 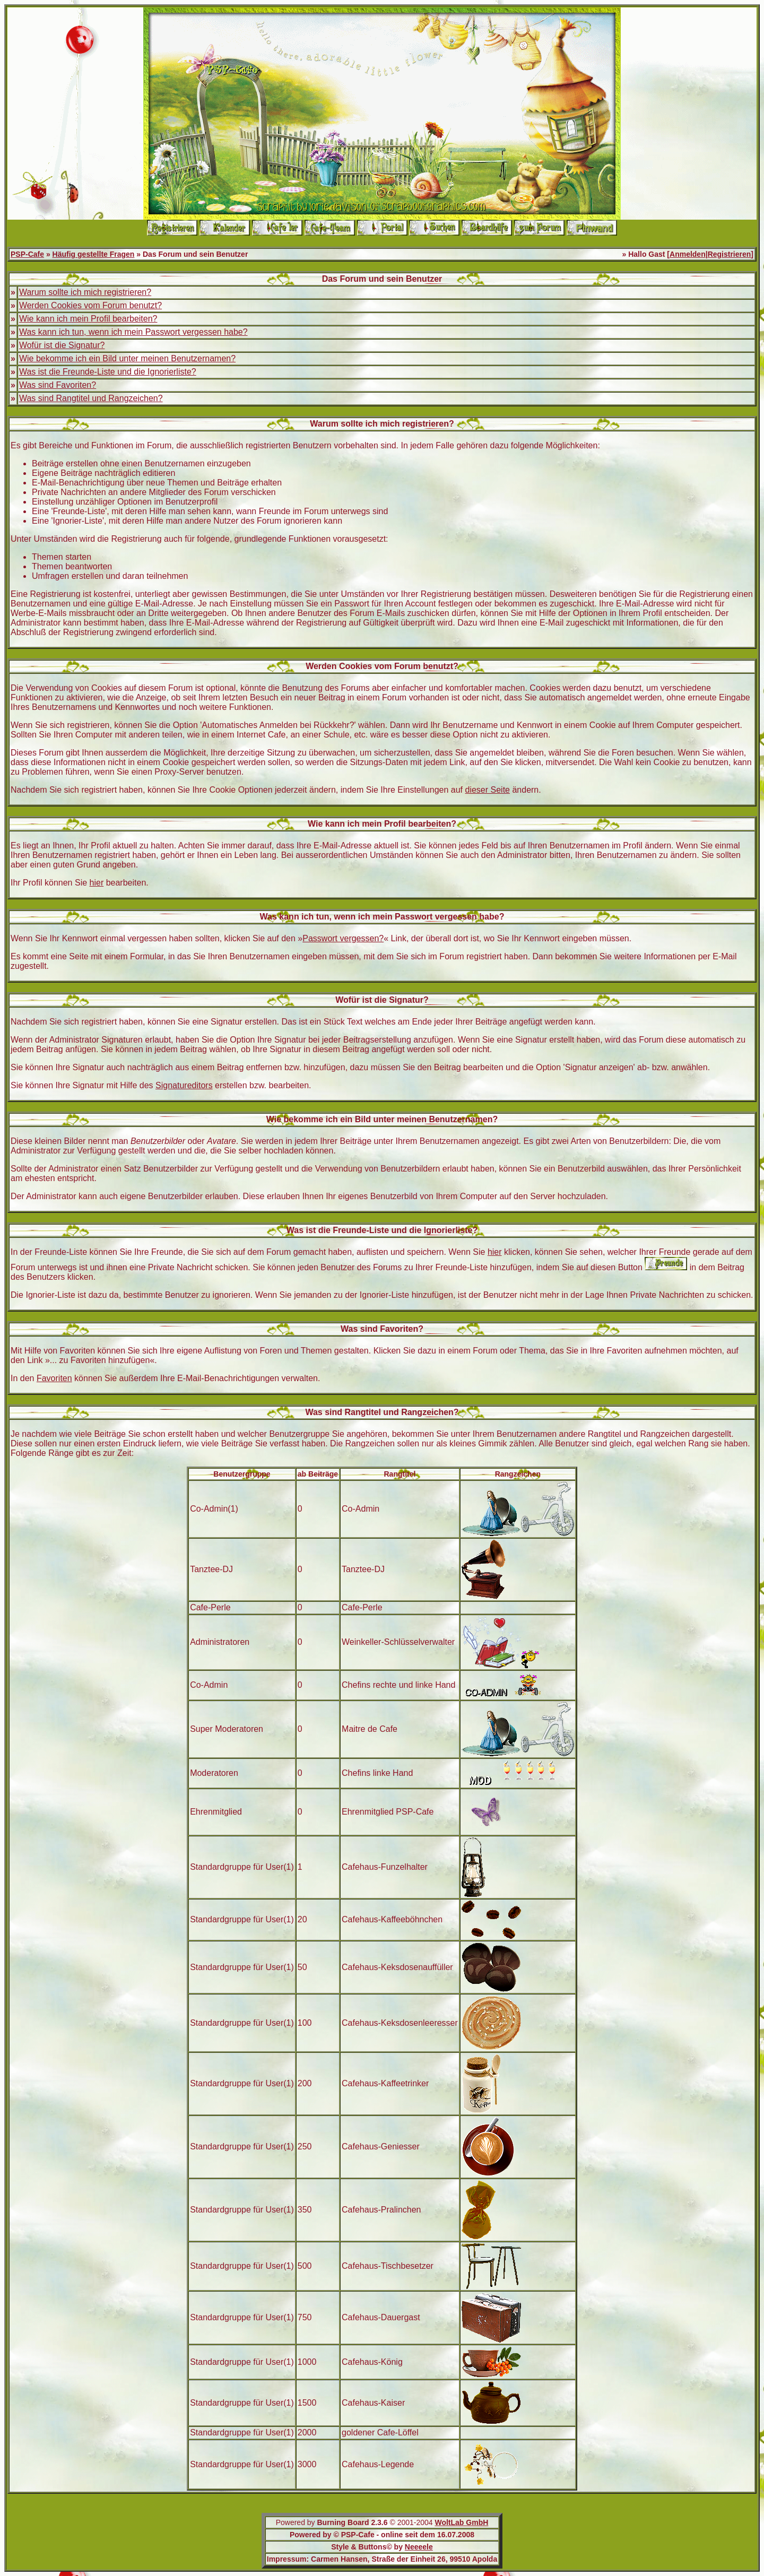 What do you see at coordinates (487, 789) in the screenshot?
I see `dieser Seite` at bounding box center [487, 789].